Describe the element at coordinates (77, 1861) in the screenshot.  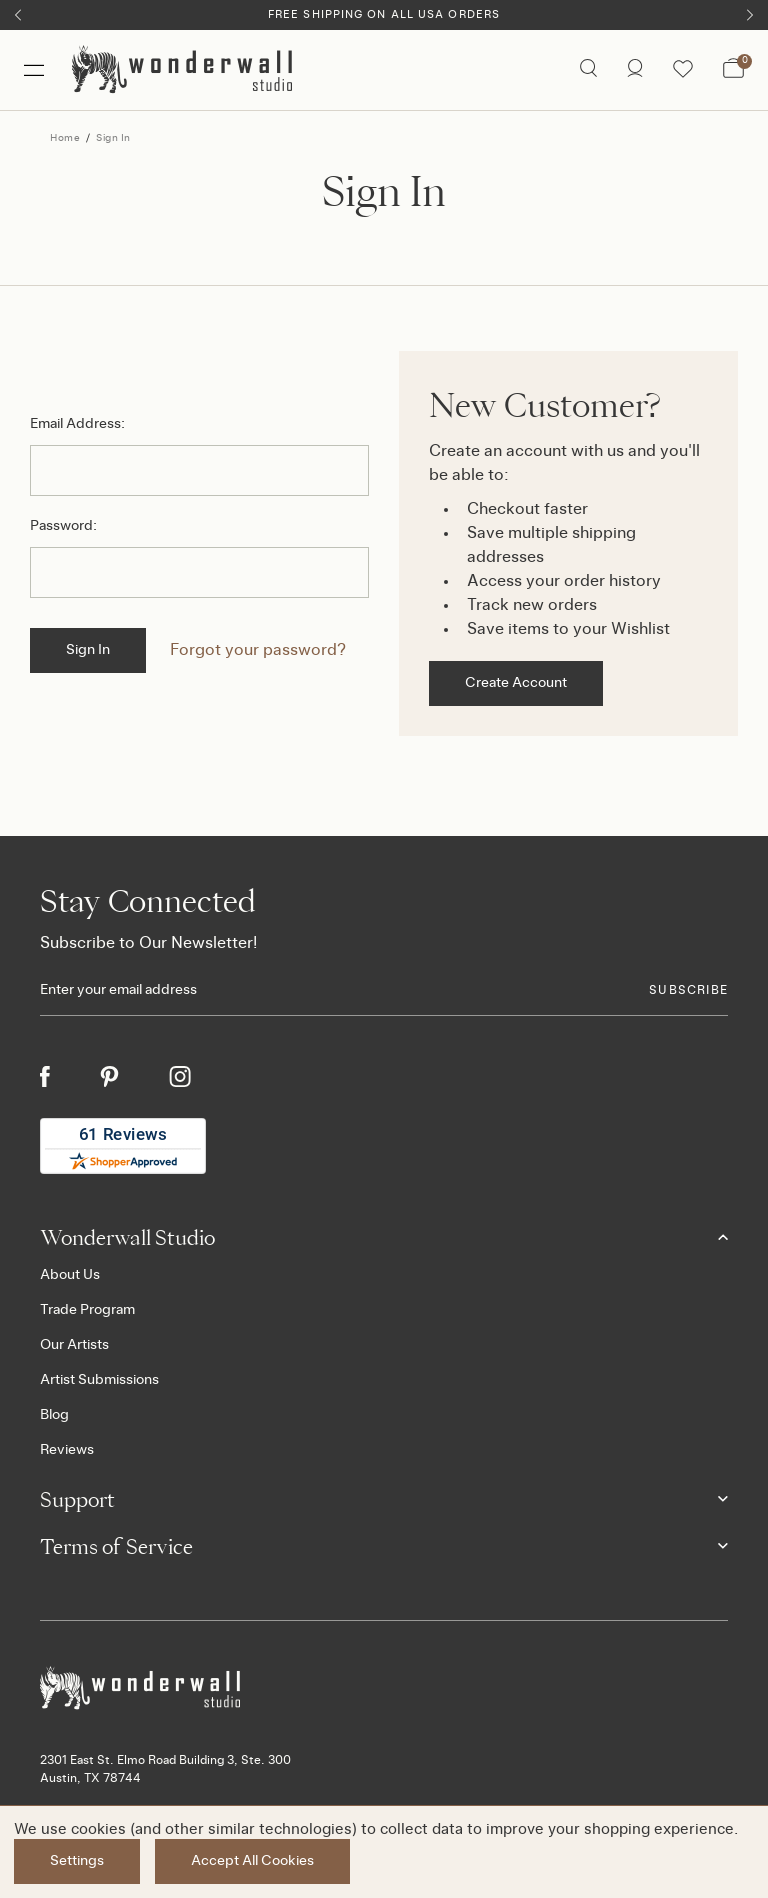
I see `Settings` at that location.